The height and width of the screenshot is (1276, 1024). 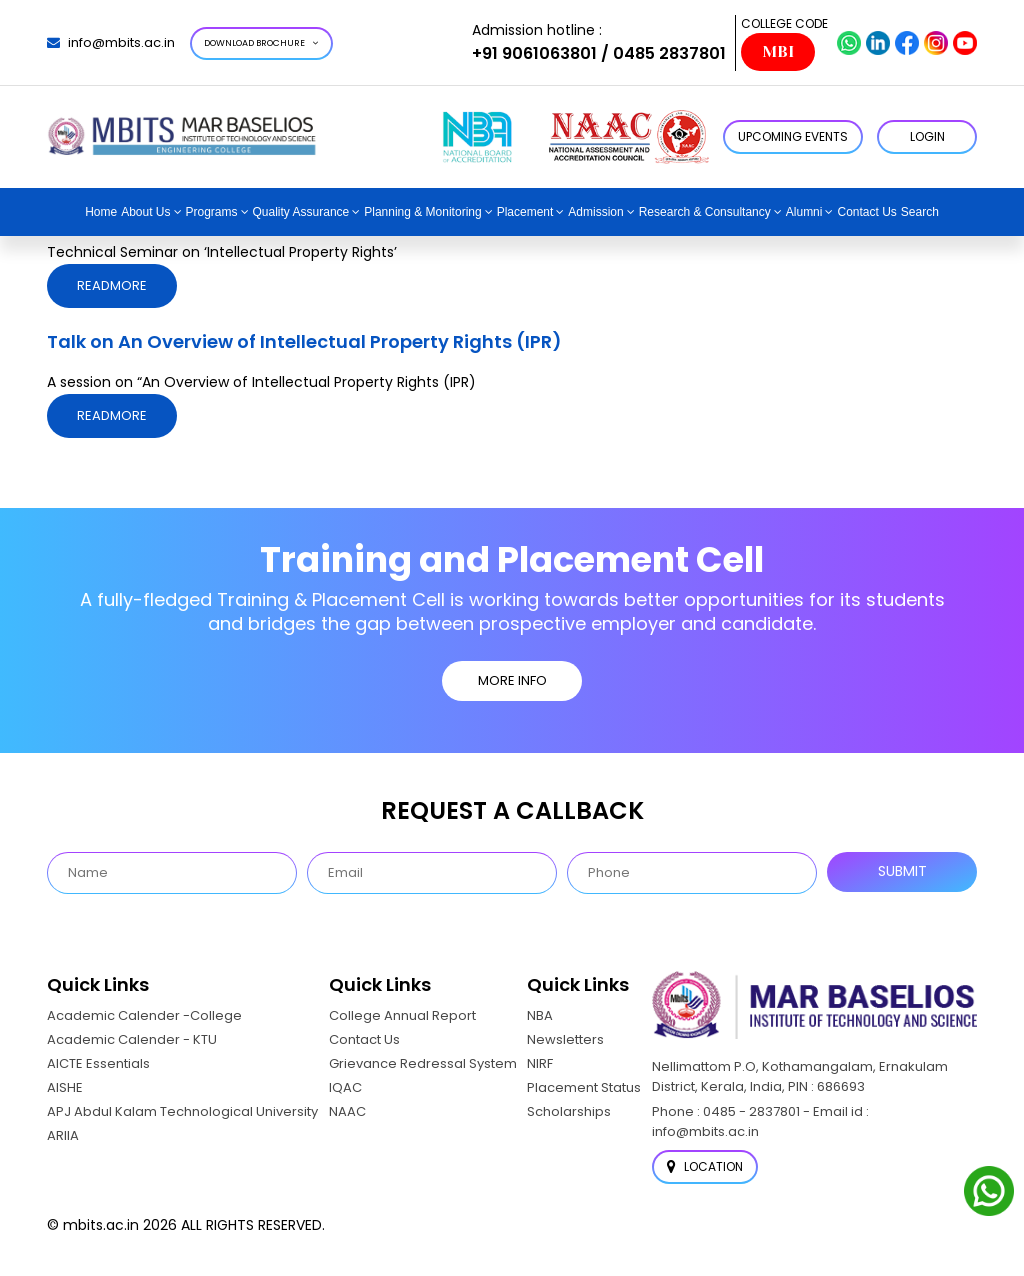 What do you see at coordinates (540, 1063) in the screenshot?
I see `NIRF` at bounding box center [540, 1063].